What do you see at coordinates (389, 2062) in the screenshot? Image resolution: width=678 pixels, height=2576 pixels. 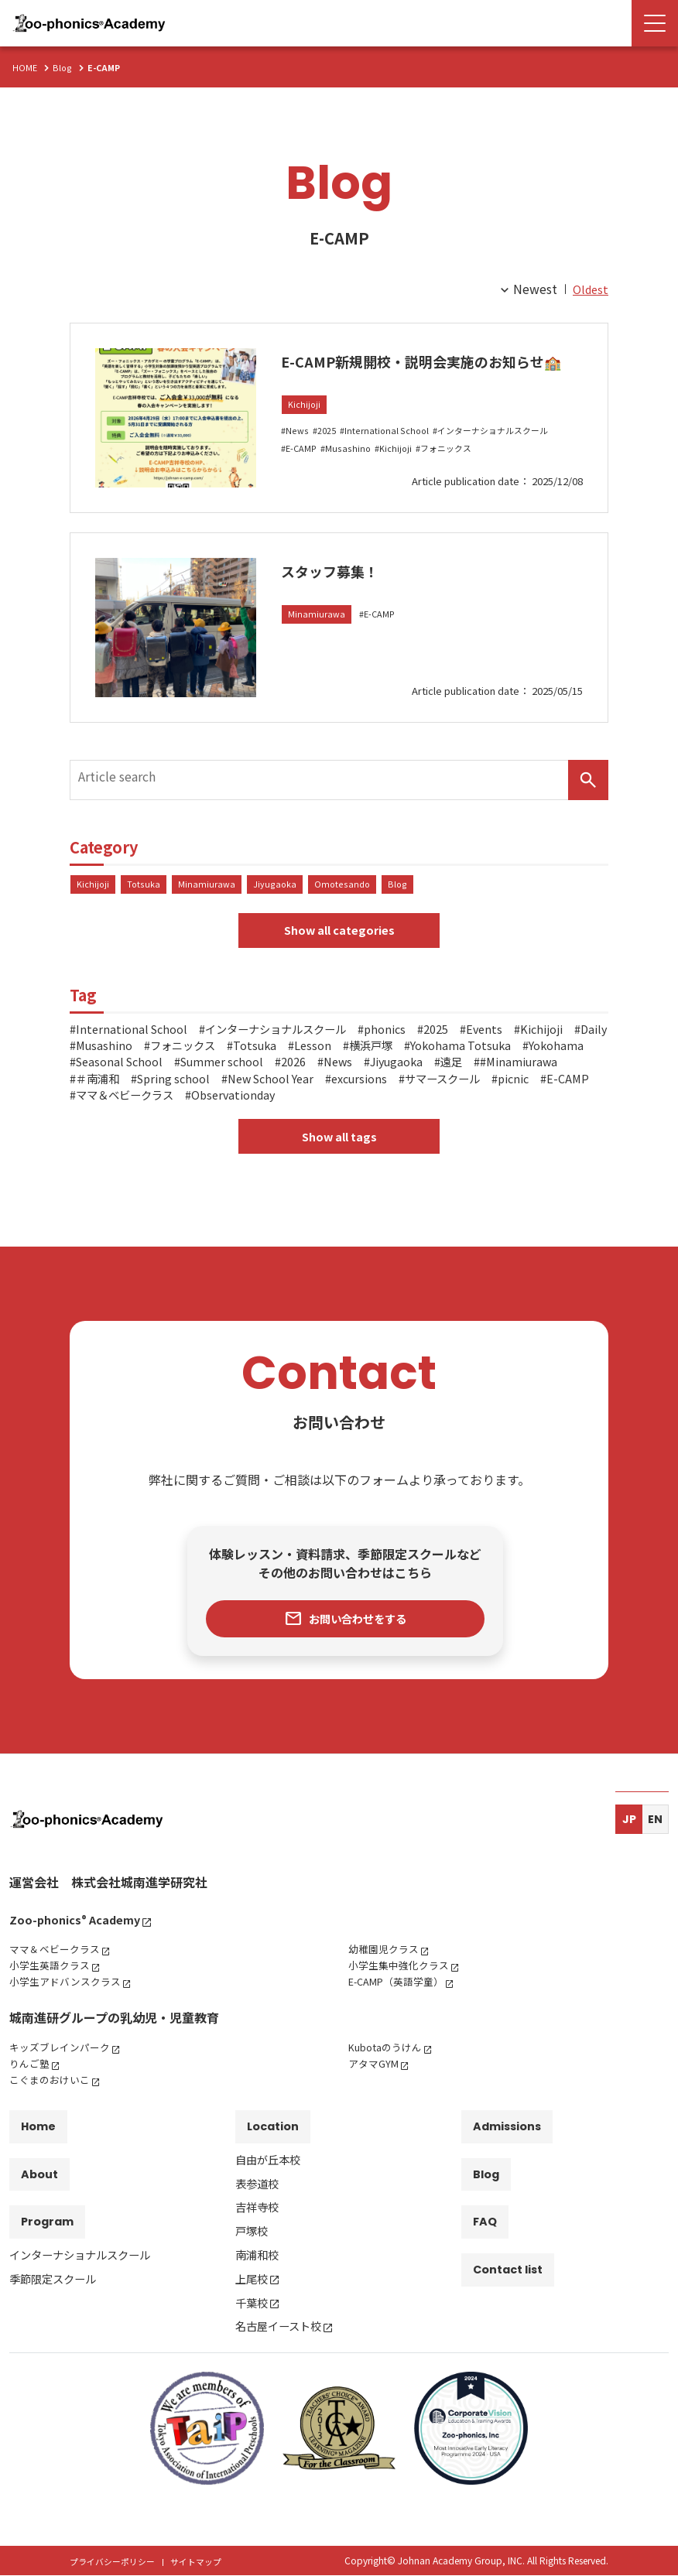 I see `Kubotaのうけん` at bounding box center [389, 2062].